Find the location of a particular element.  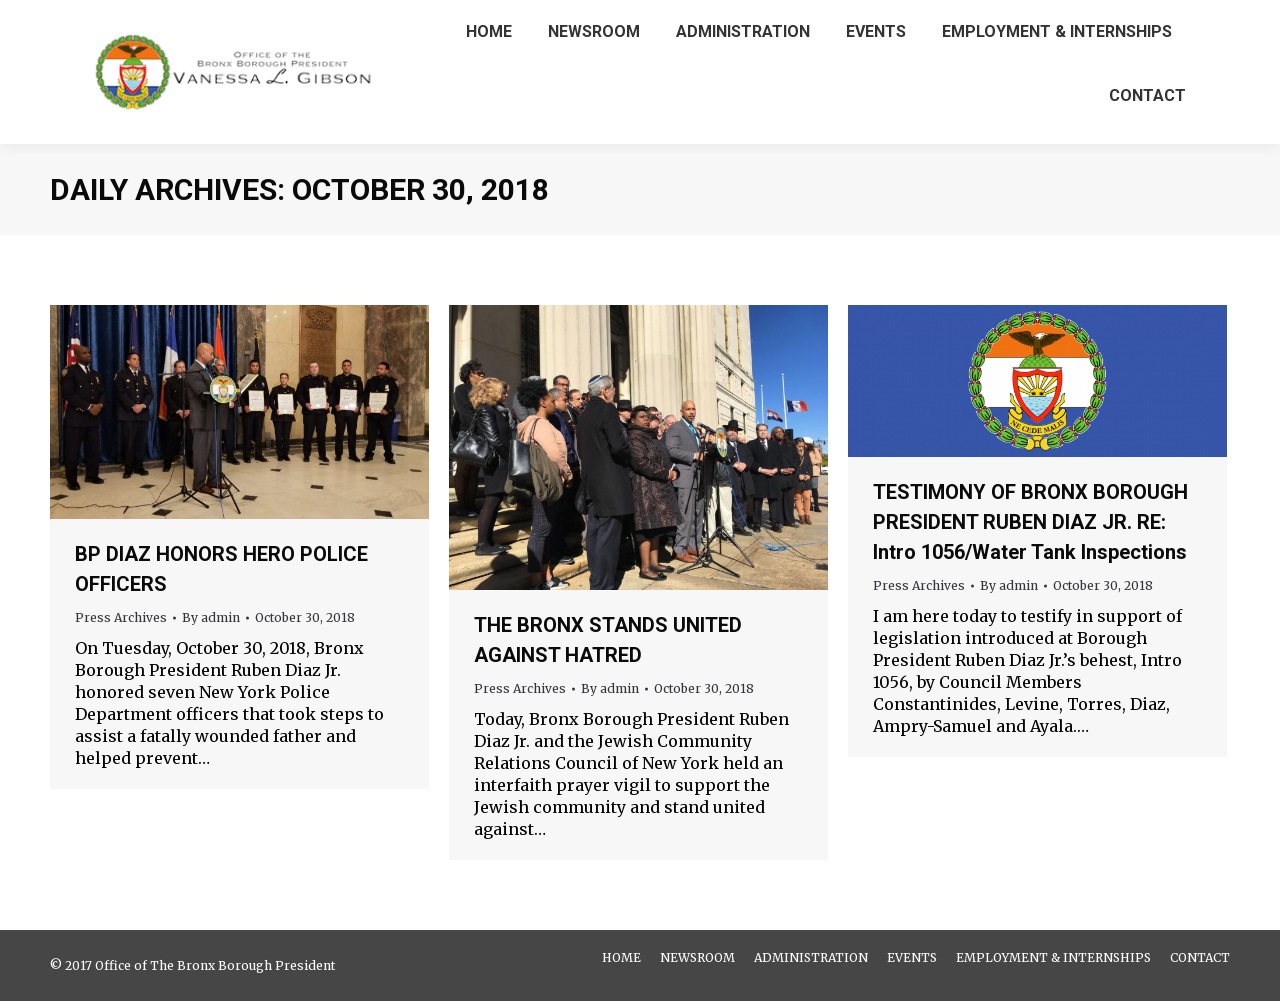

Press Archives is located at coordinates (121, 617).